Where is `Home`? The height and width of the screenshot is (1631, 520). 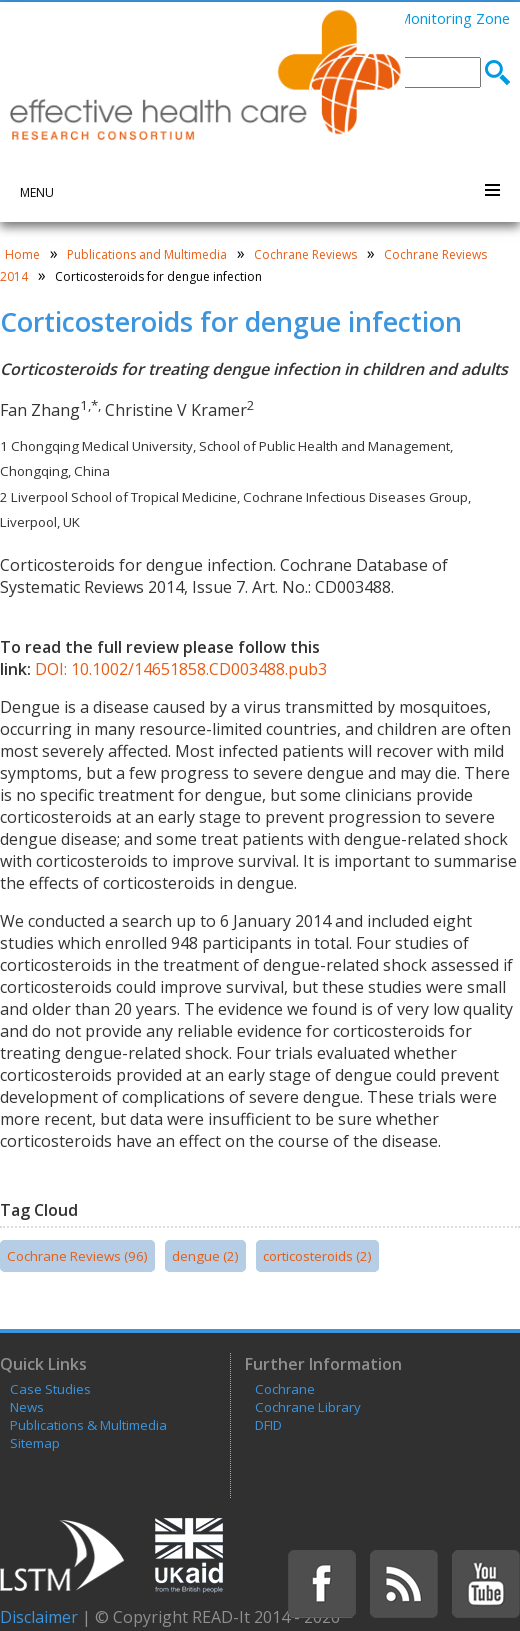
Home is located at coordinates (22, 254).